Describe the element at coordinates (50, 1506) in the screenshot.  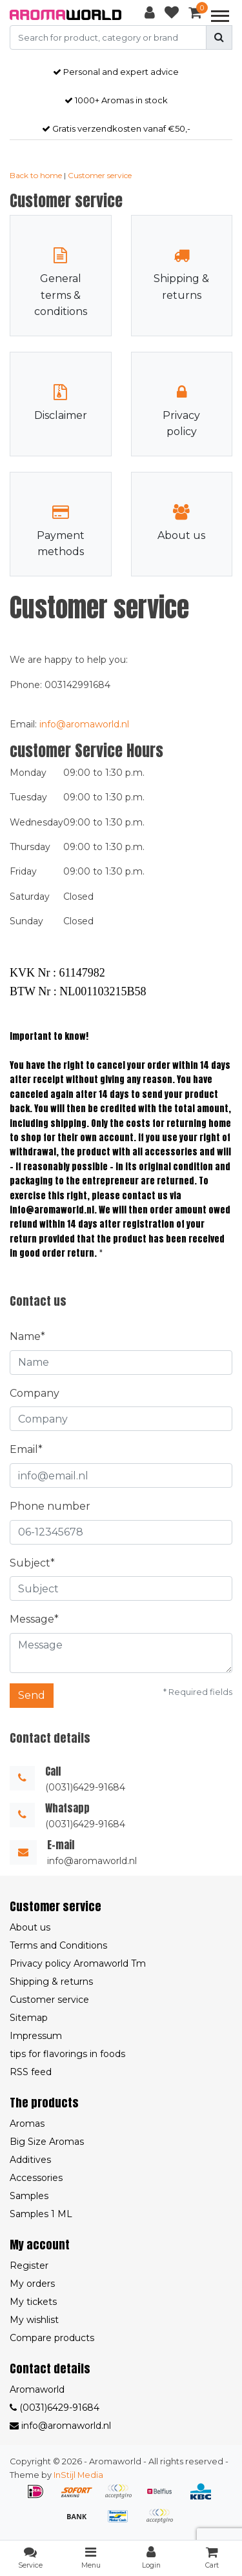
I see `Phone number` at that location.